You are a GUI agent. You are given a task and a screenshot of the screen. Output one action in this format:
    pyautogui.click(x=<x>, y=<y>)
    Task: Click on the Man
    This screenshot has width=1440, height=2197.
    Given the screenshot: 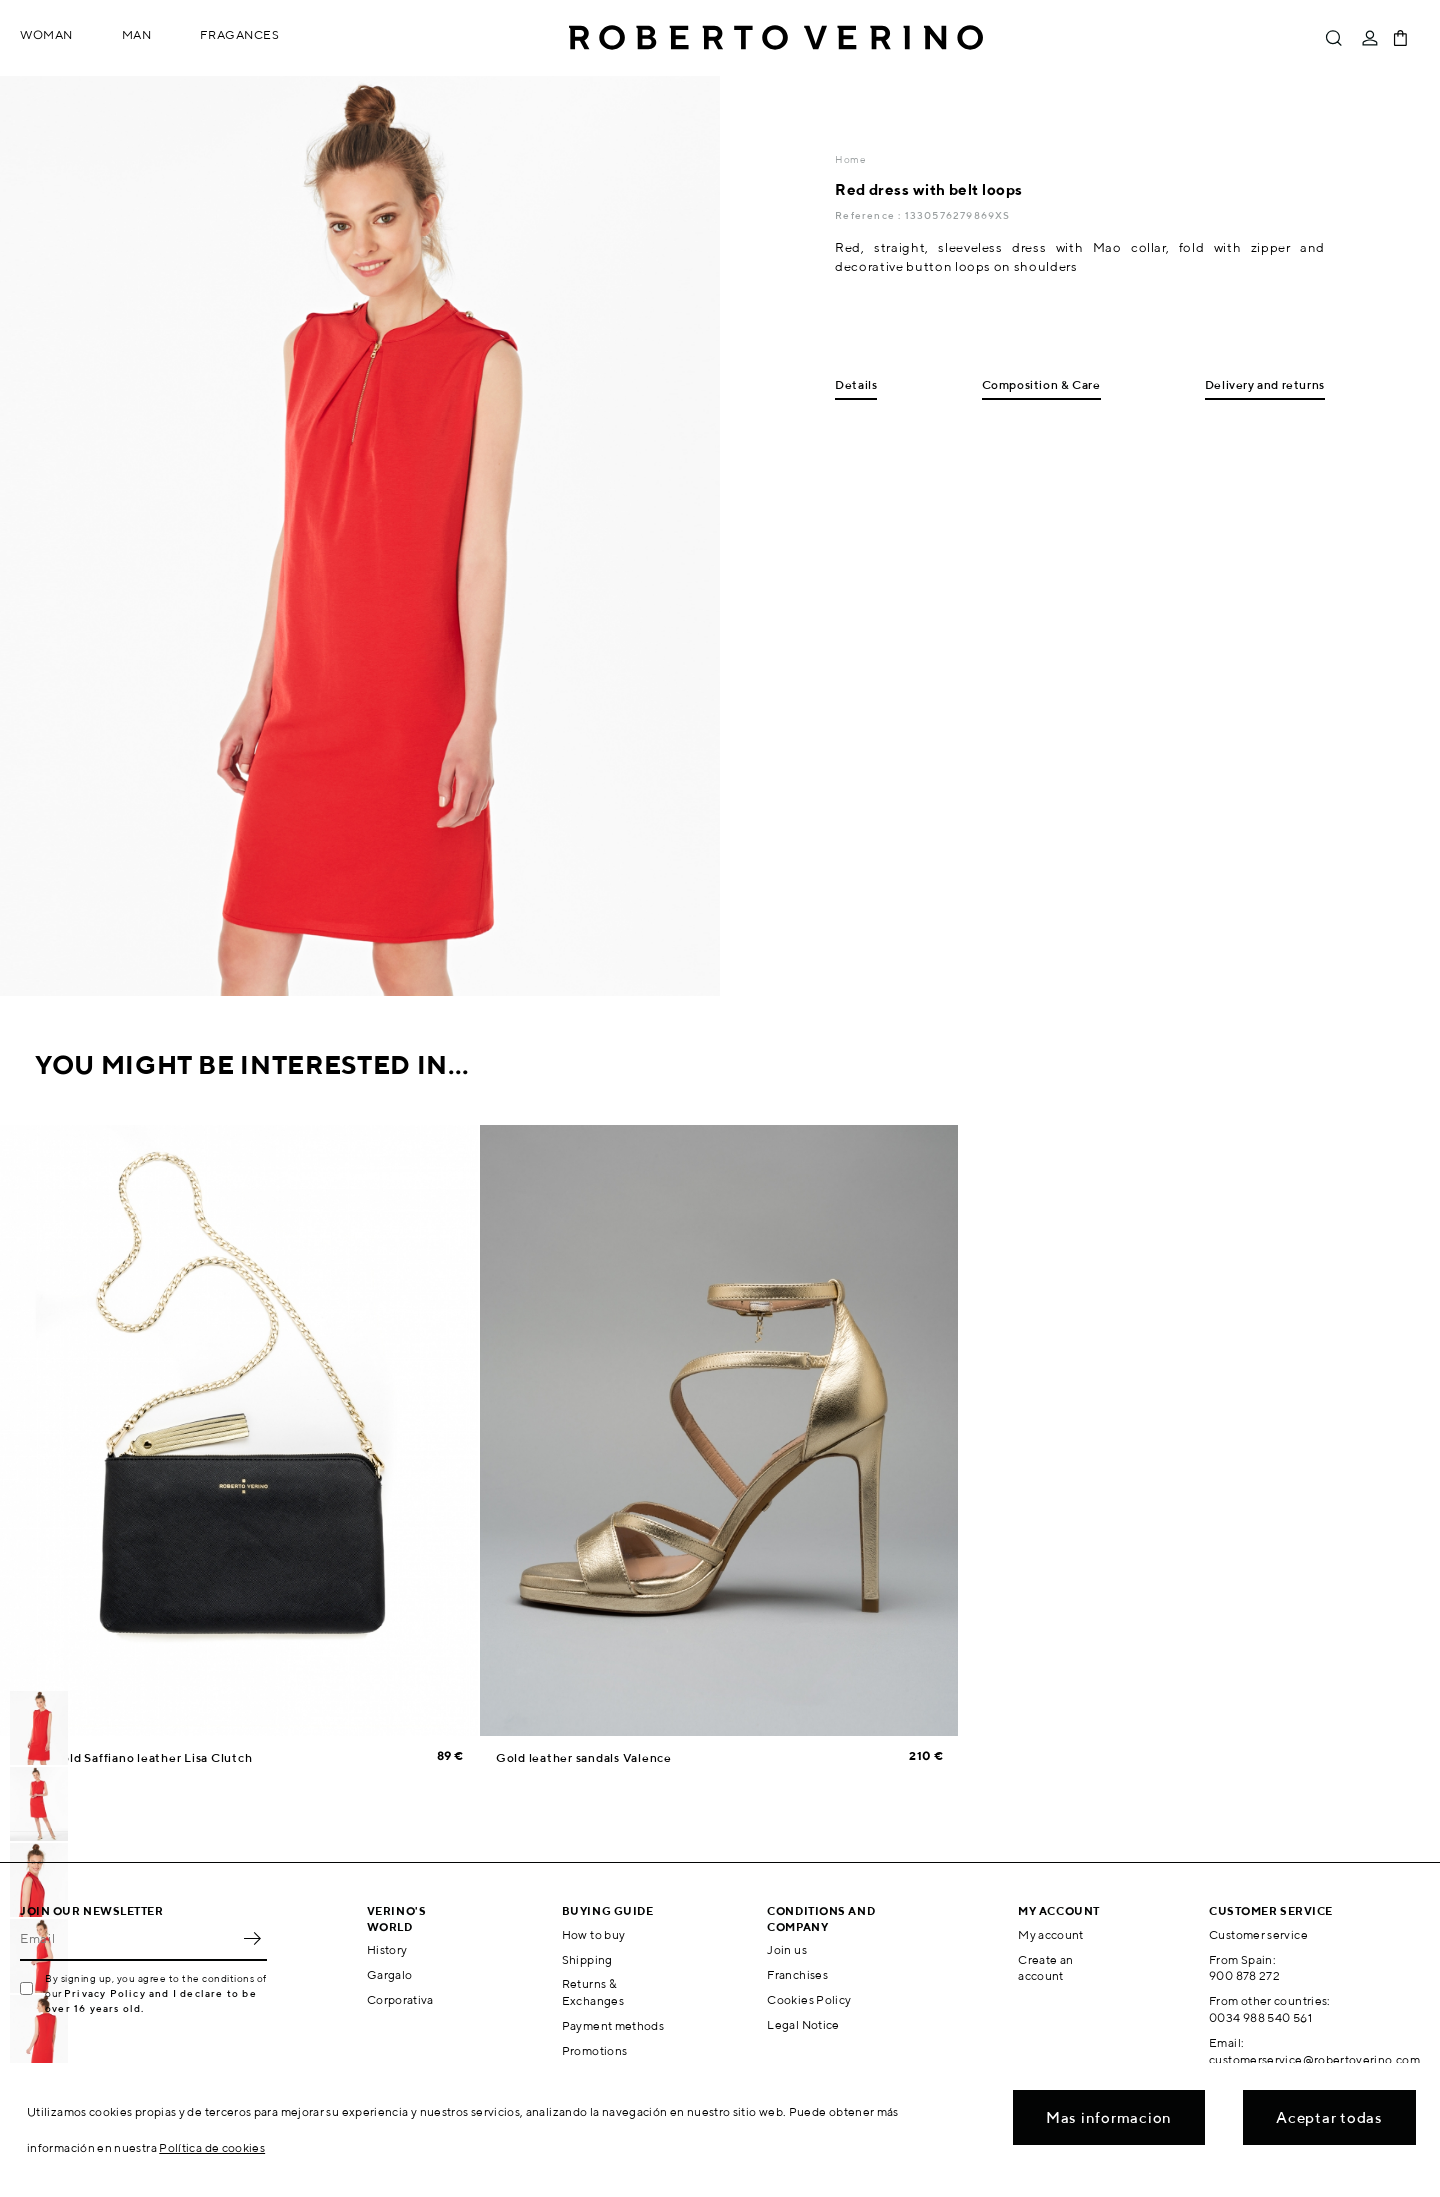 What is the action you would take?
    pyautogui.click(x=137, y=34)
    